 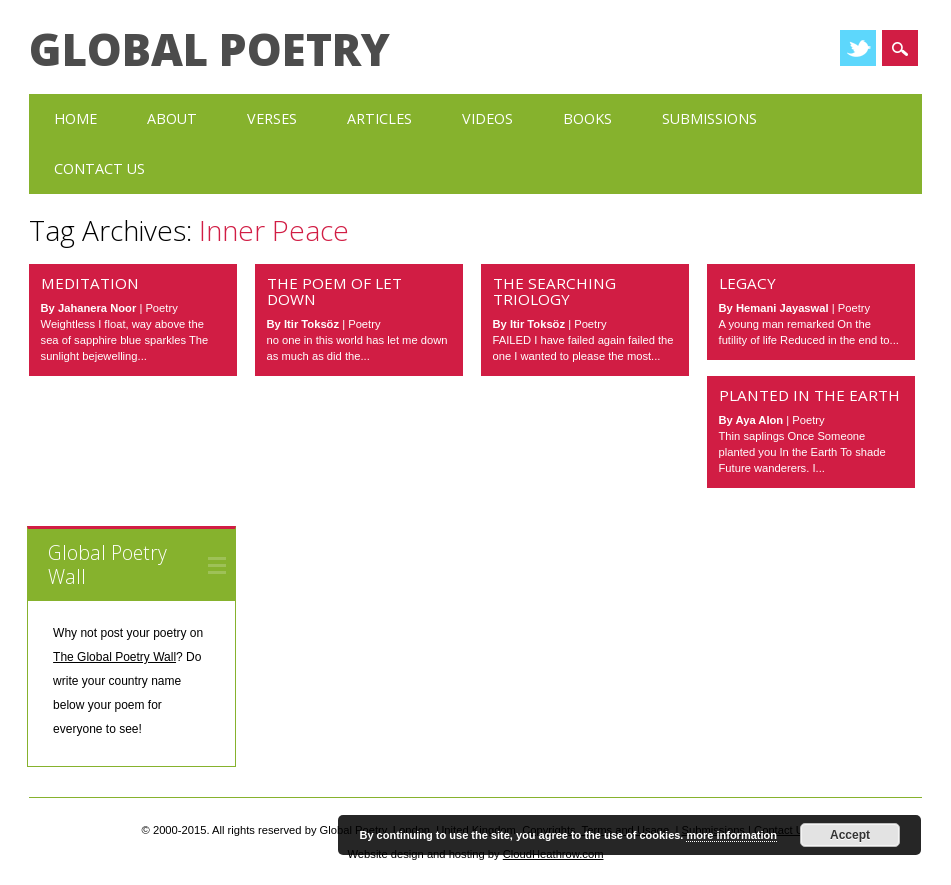 I want to click on Books, so click(x=587, y=118).